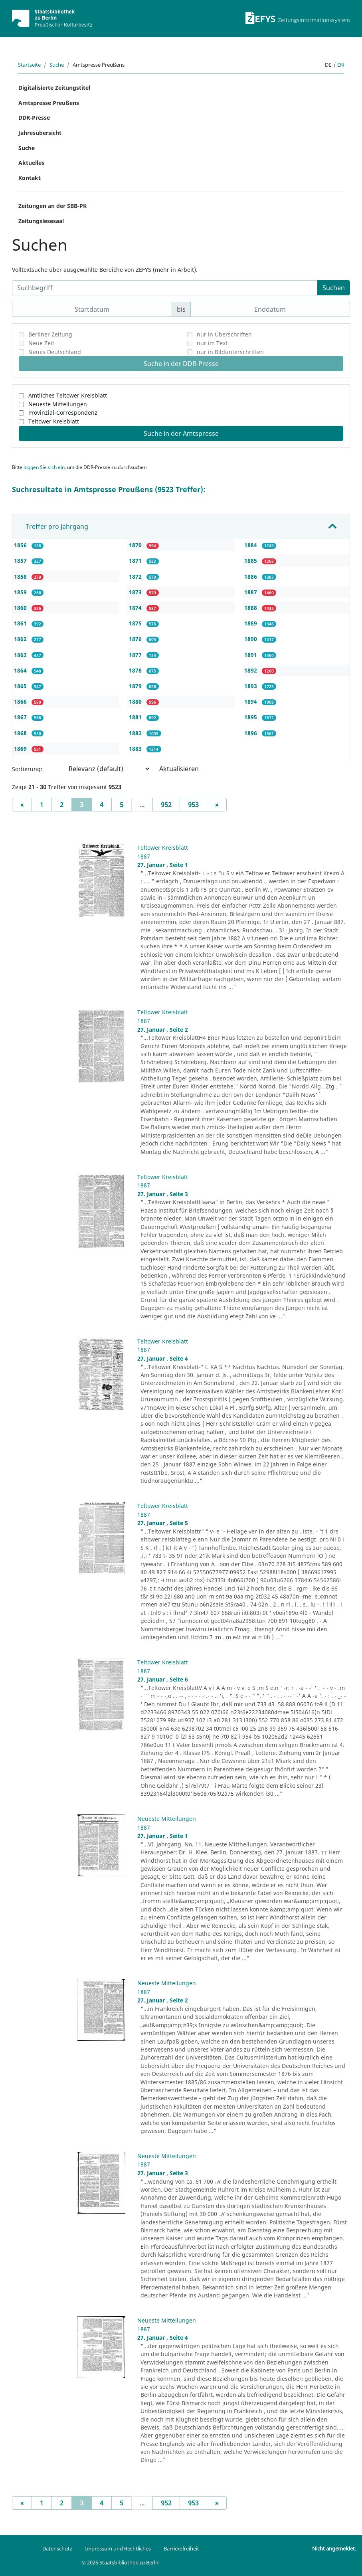 The width and height of the screenshot is (362, 2576). What do you see at coordinates (136, 639) in the screenshot?
I see `1876` at bounding box center [136, 639].